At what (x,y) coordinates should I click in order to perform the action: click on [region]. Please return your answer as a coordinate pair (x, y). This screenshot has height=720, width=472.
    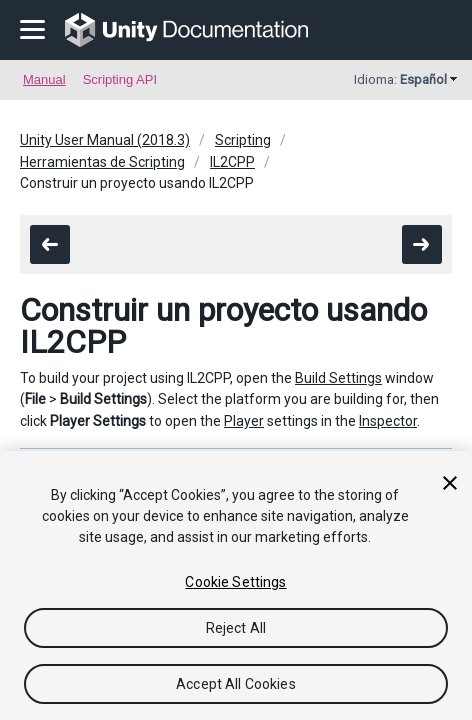
    Looking at the image, I should click on (236, 585).